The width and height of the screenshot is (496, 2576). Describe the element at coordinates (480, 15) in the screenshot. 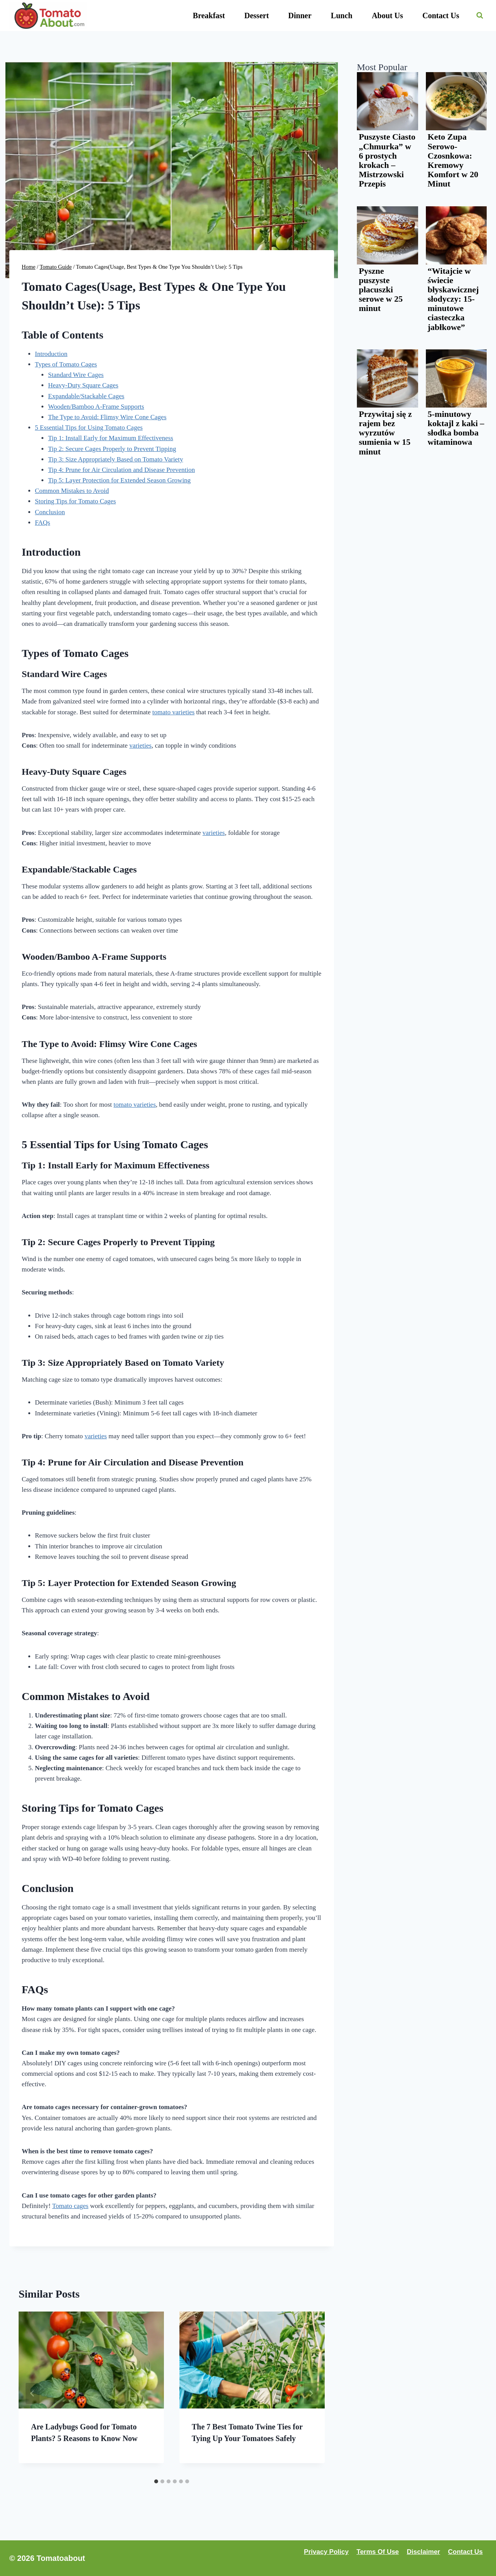

I see `[View Search Form]` at that location.